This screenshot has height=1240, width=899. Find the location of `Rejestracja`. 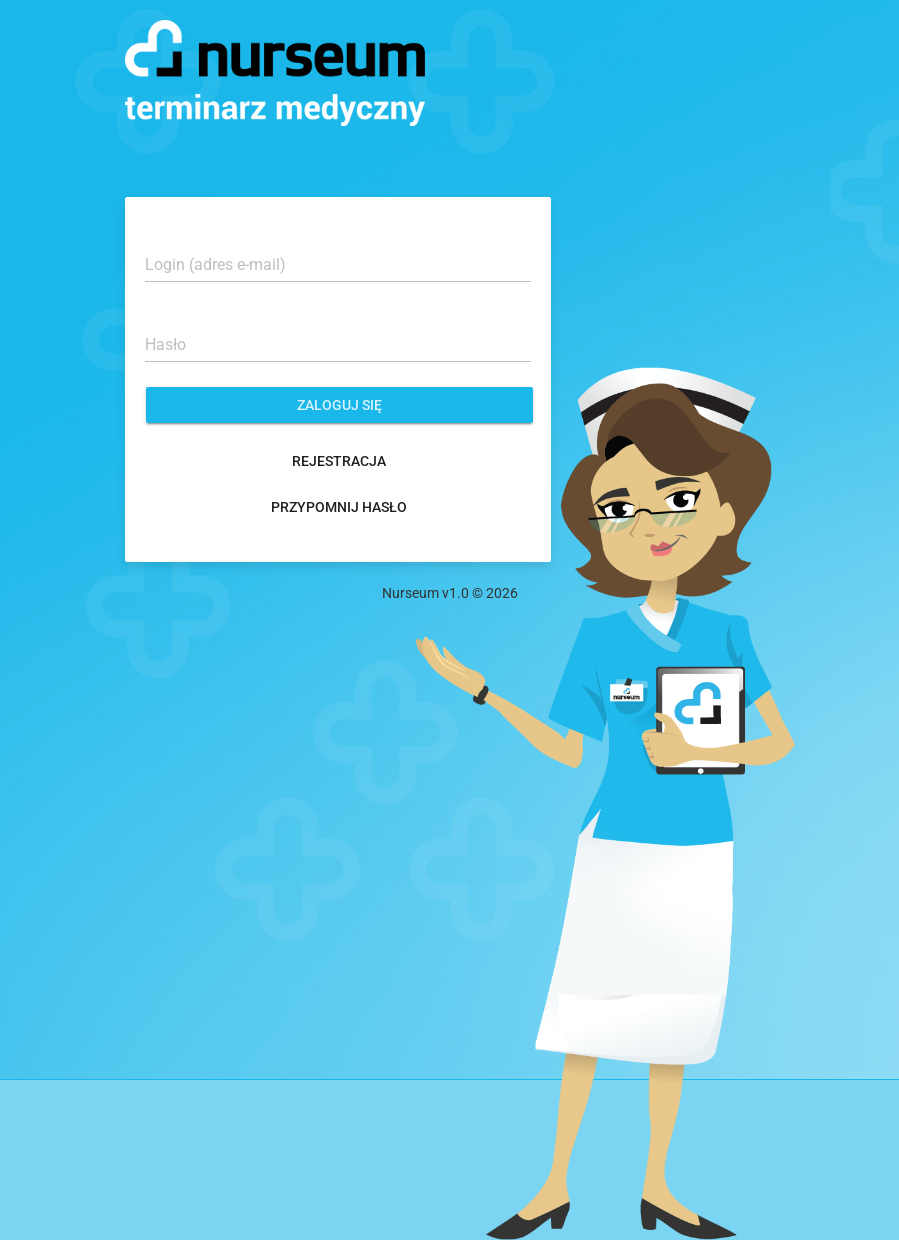

Rejestracja is located at coordinates (339, 461).